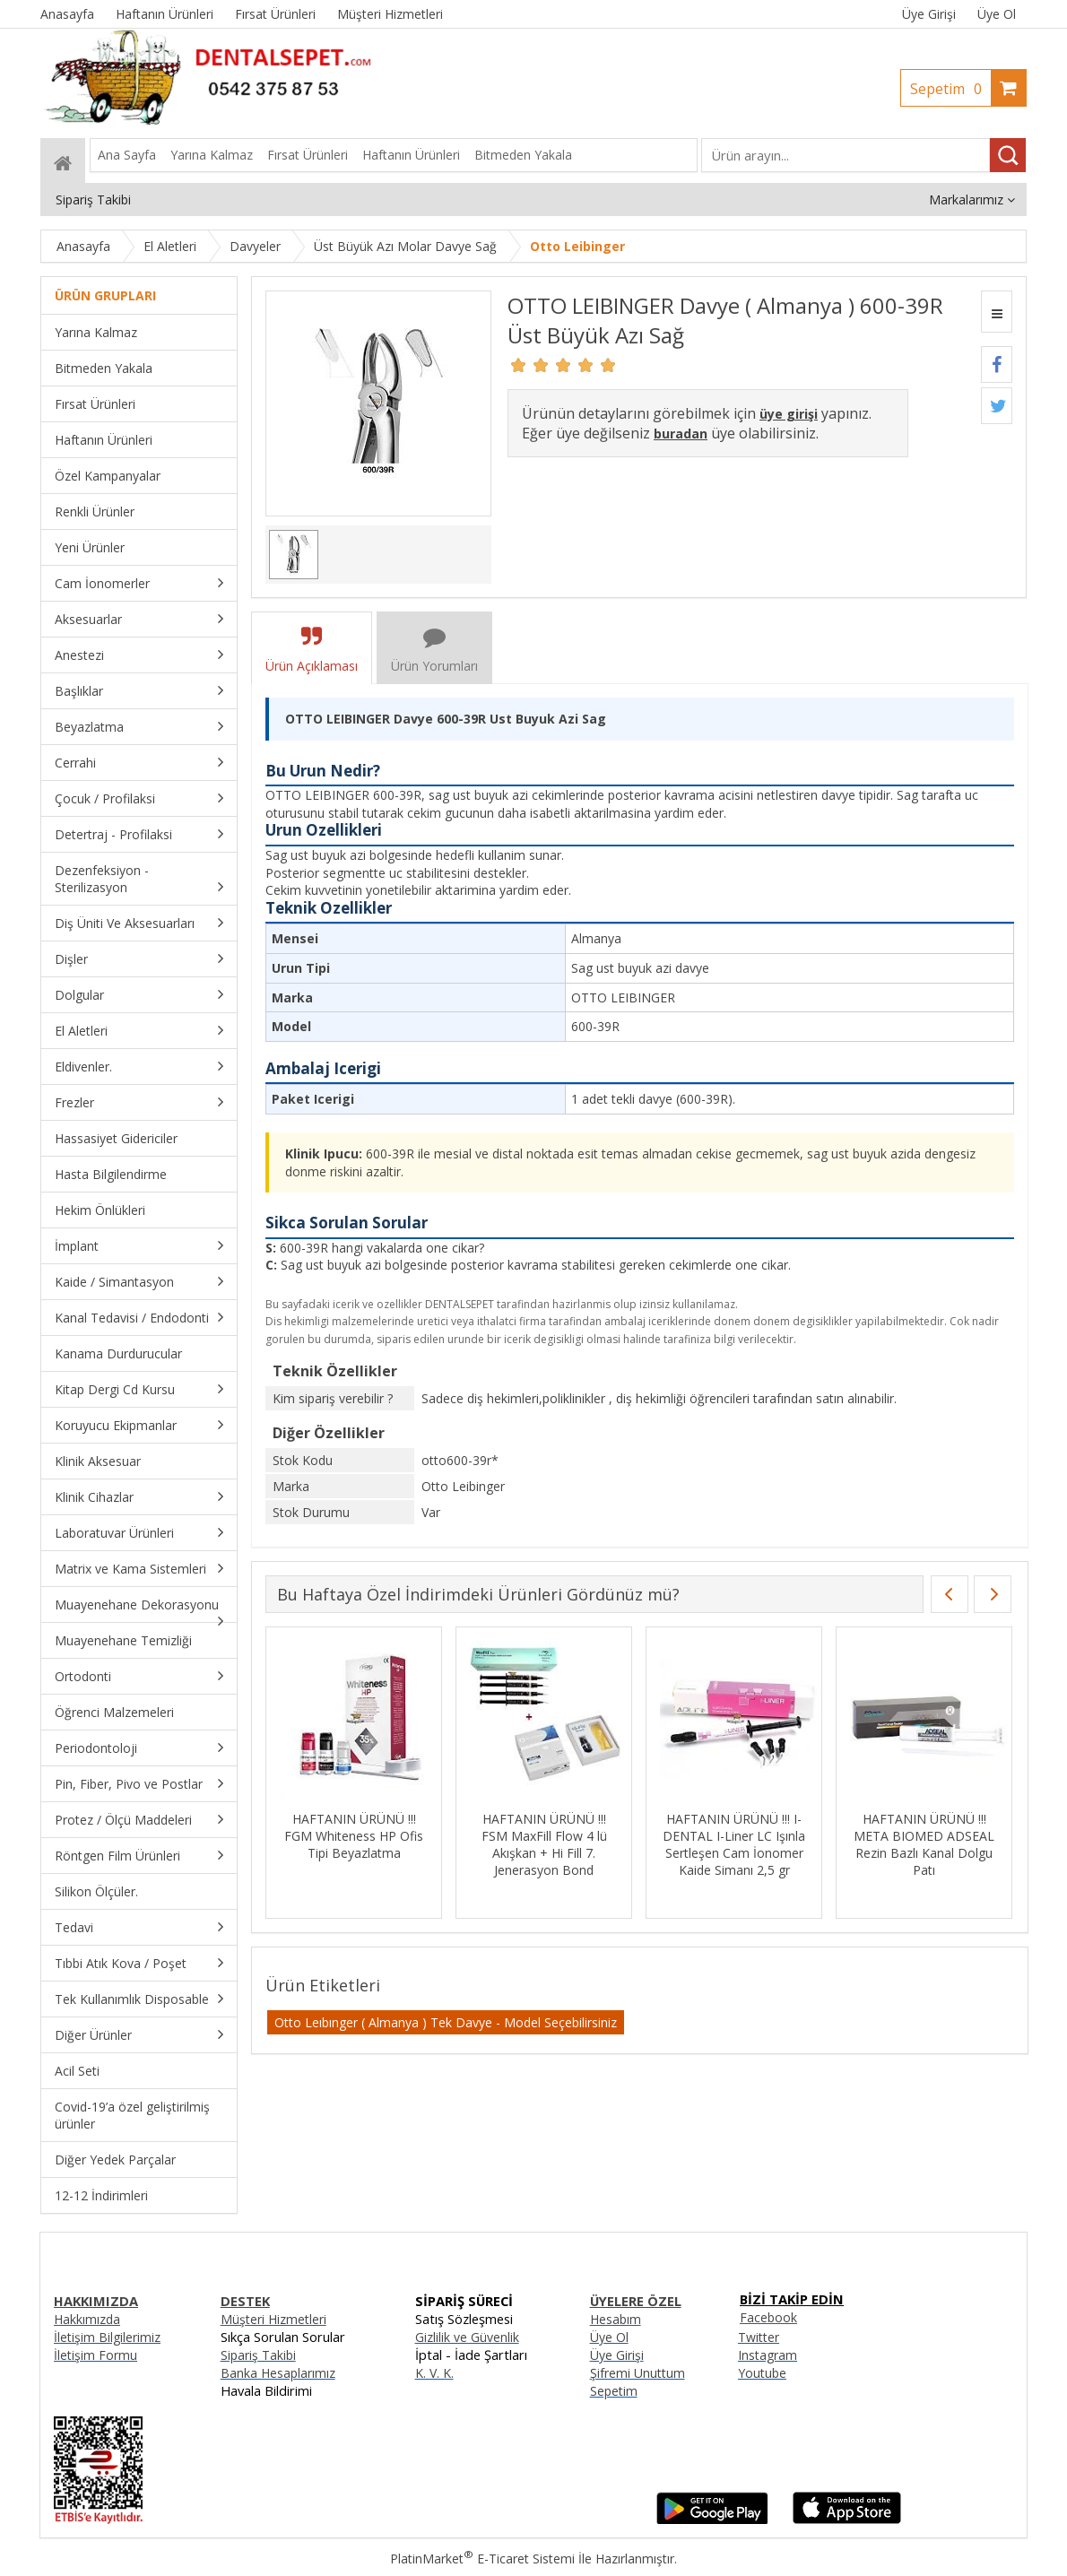  What do you see at coordinates (950, 89) in the screenshot?
I see `Sepetim` at bounding box center [950, 89].